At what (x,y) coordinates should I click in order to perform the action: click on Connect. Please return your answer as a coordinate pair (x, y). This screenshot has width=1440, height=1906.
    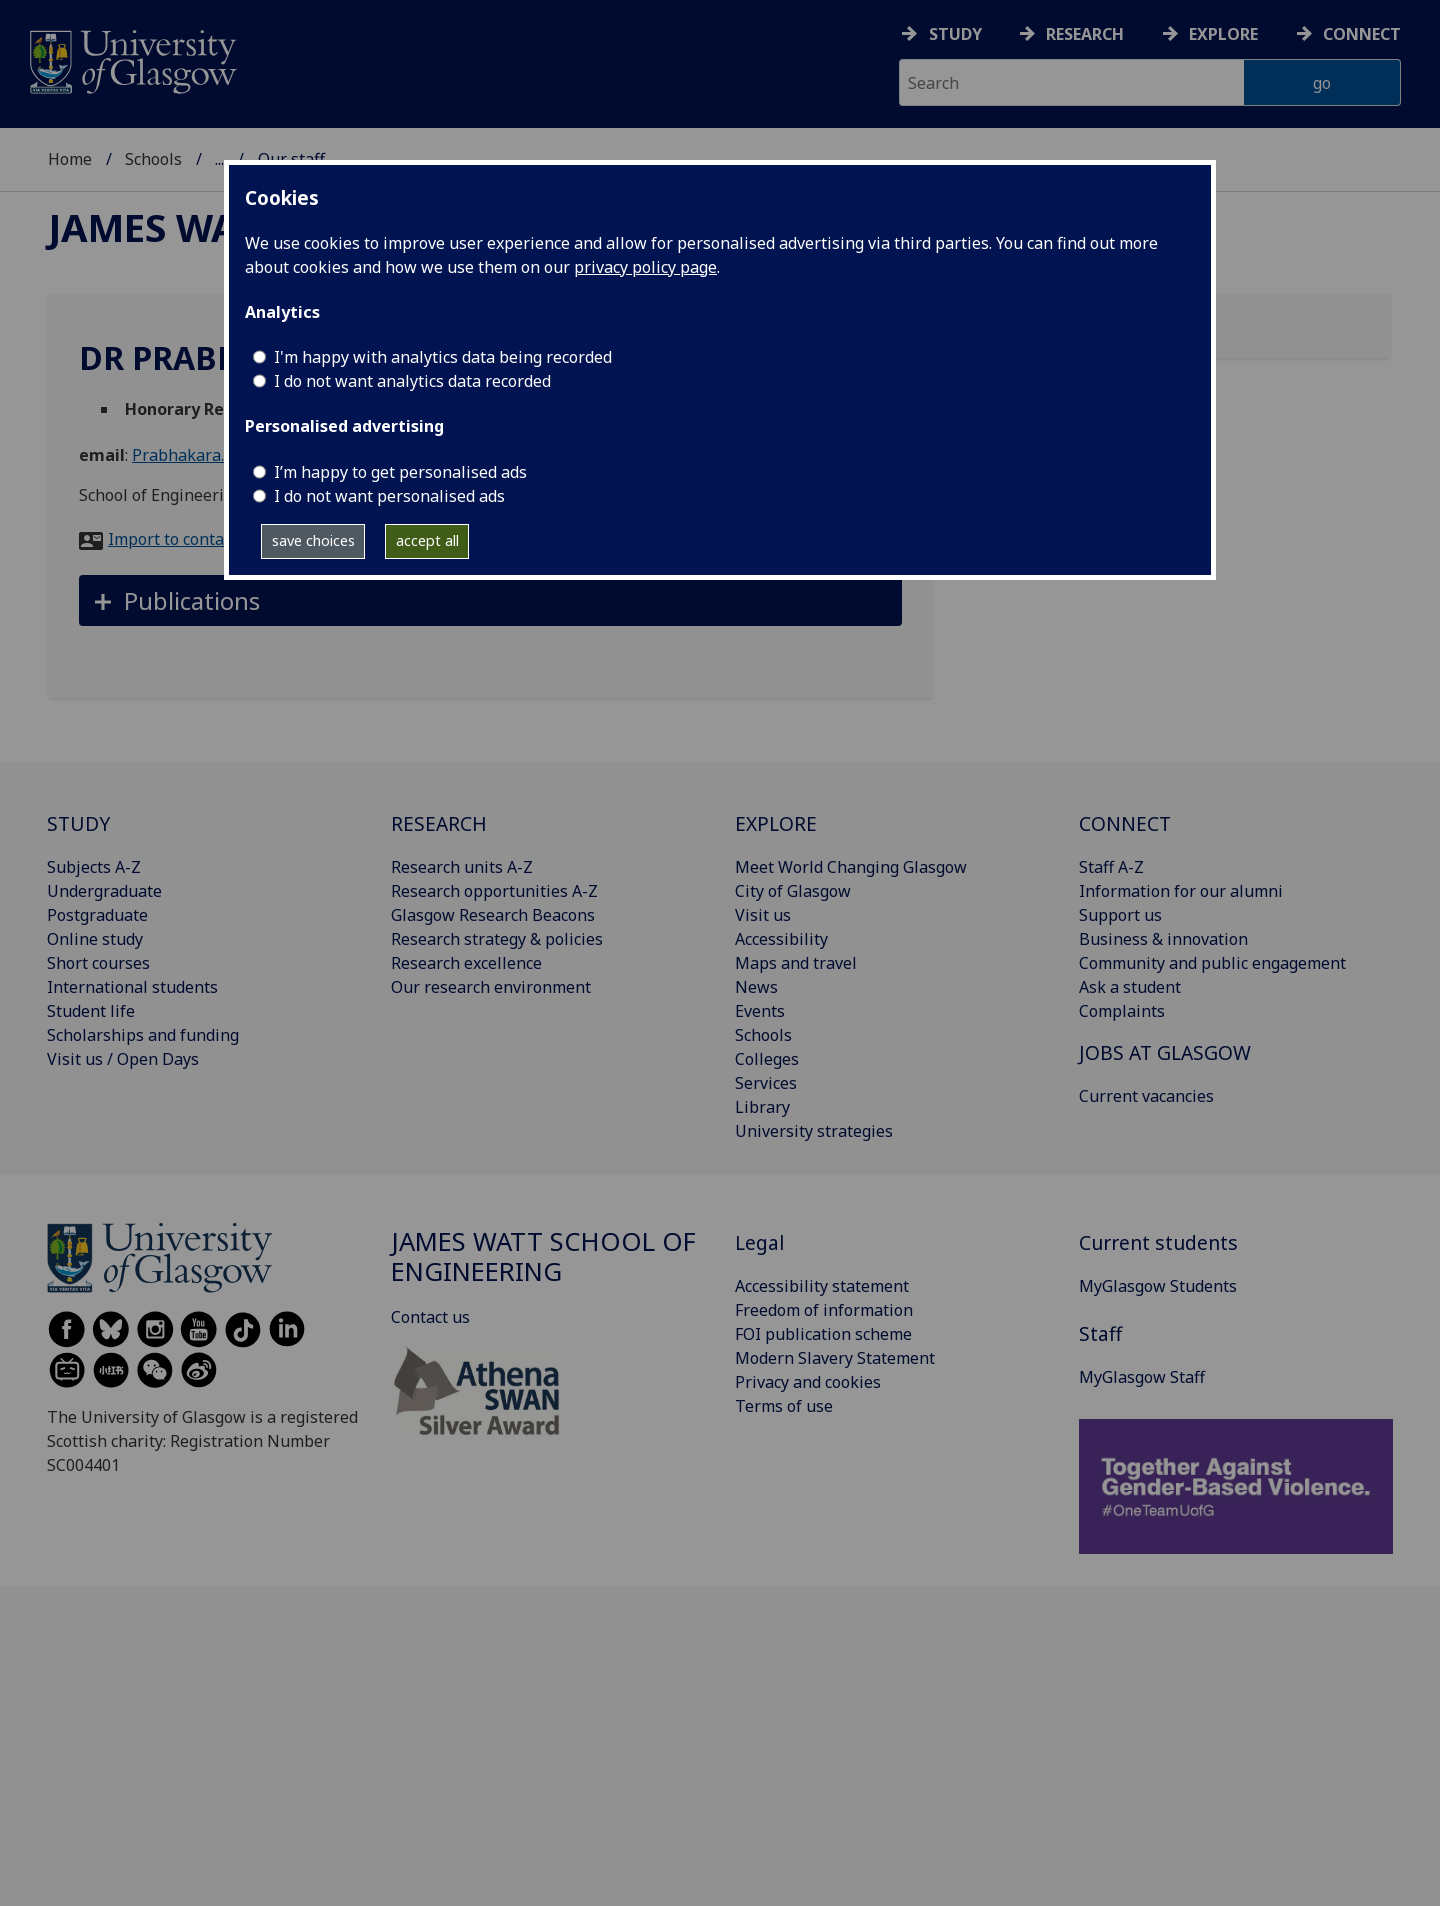
    Looking at the image, I should click on (1362, 34).